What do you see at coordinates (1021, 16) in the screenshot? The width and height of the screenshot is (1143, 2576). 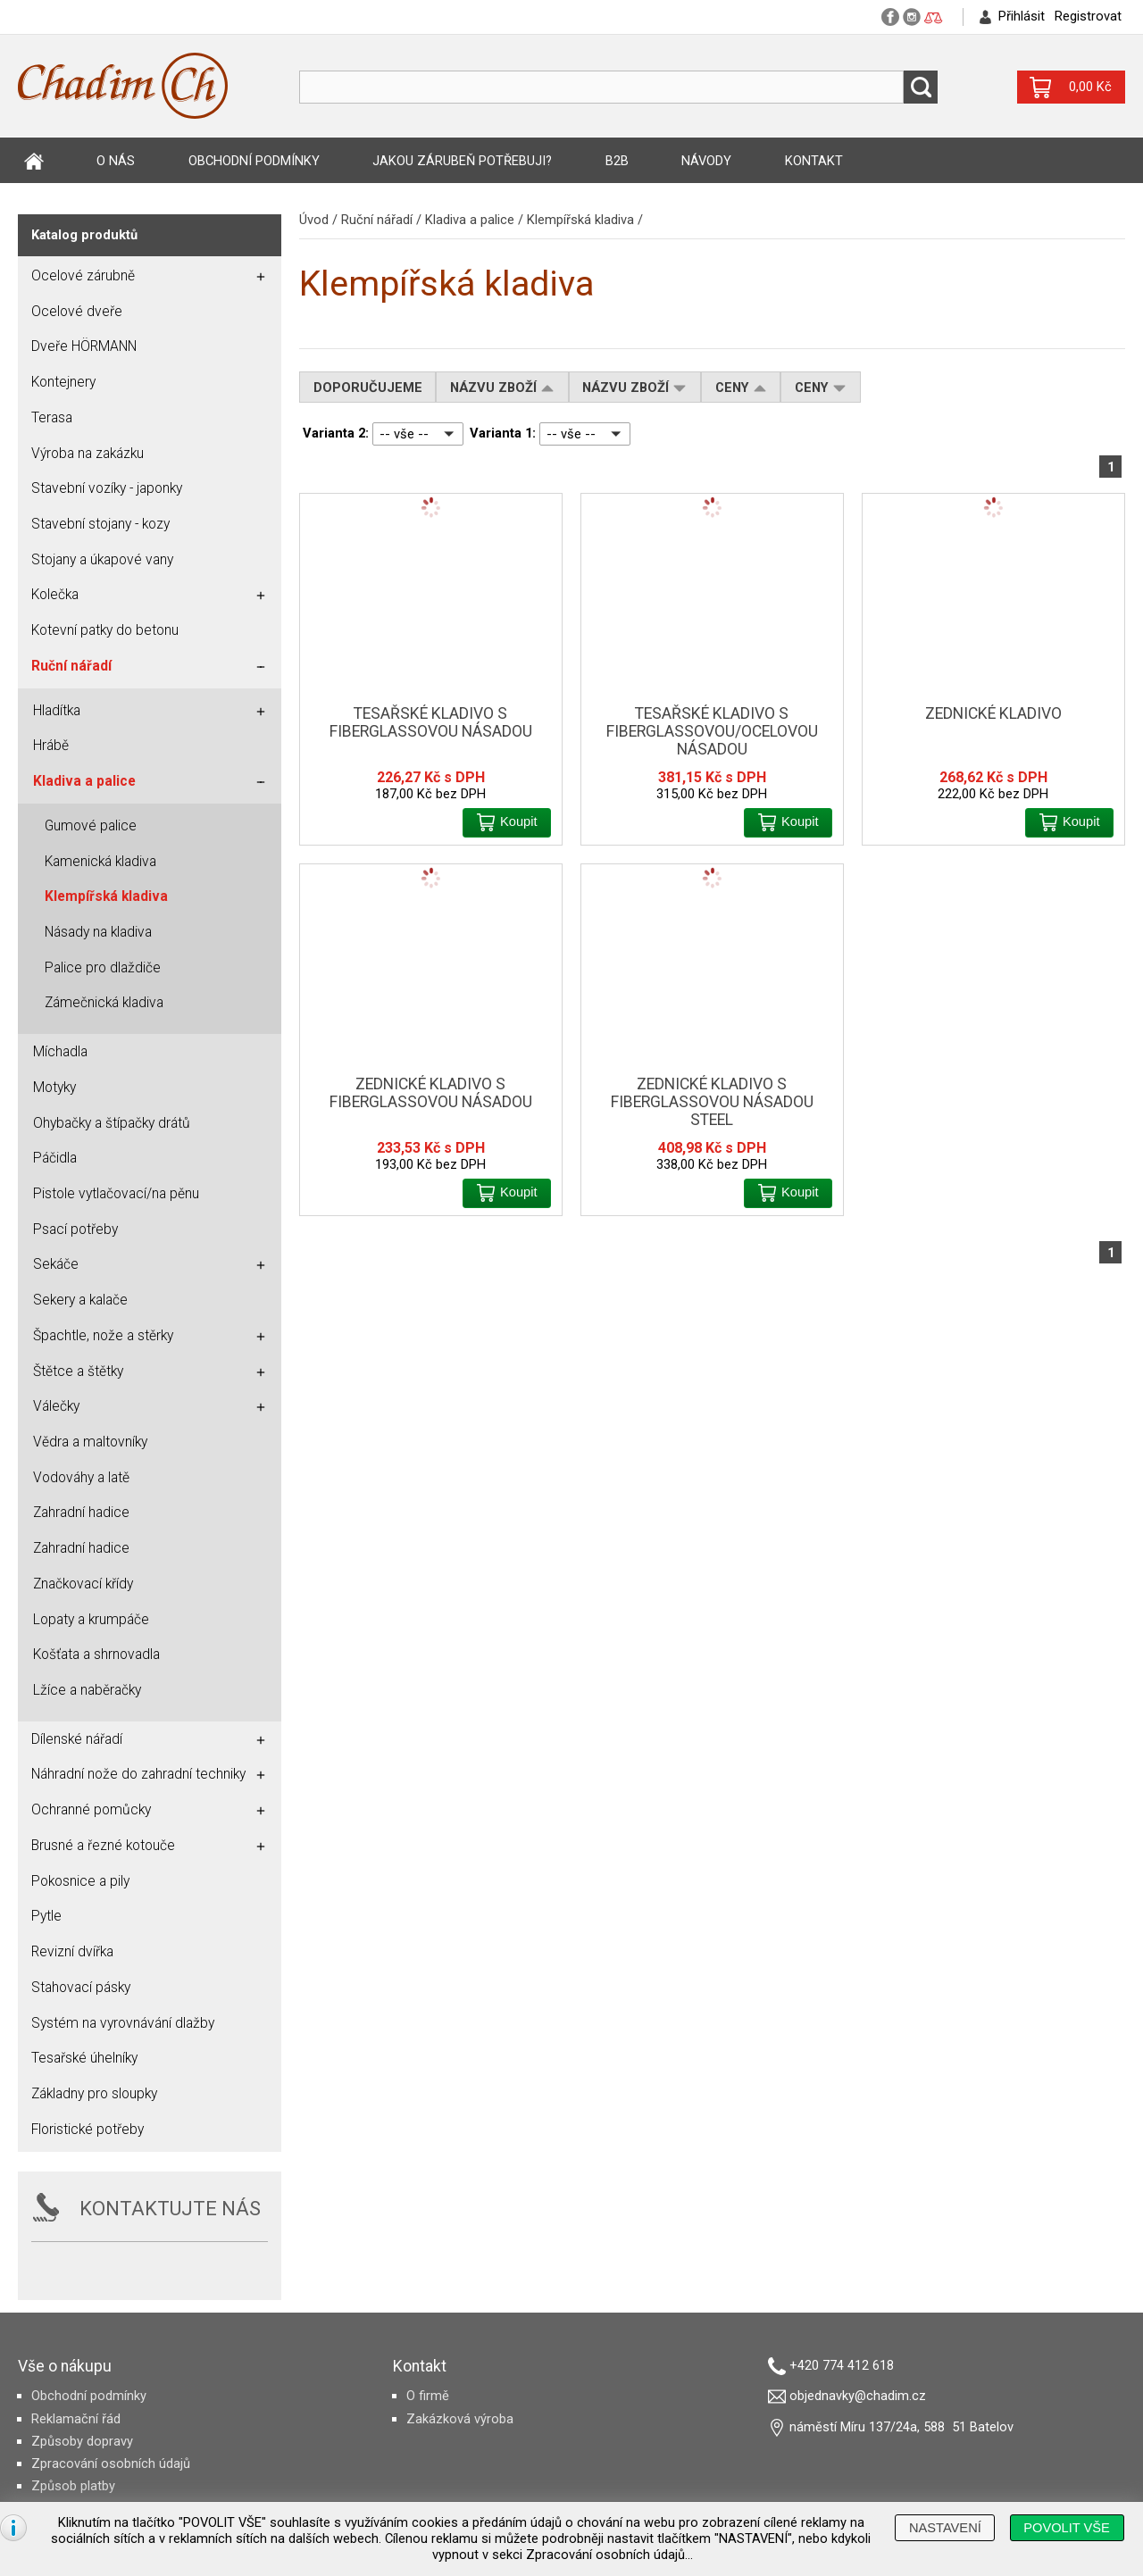 I see `Přihlásit` at bounding box center [1021, 16].